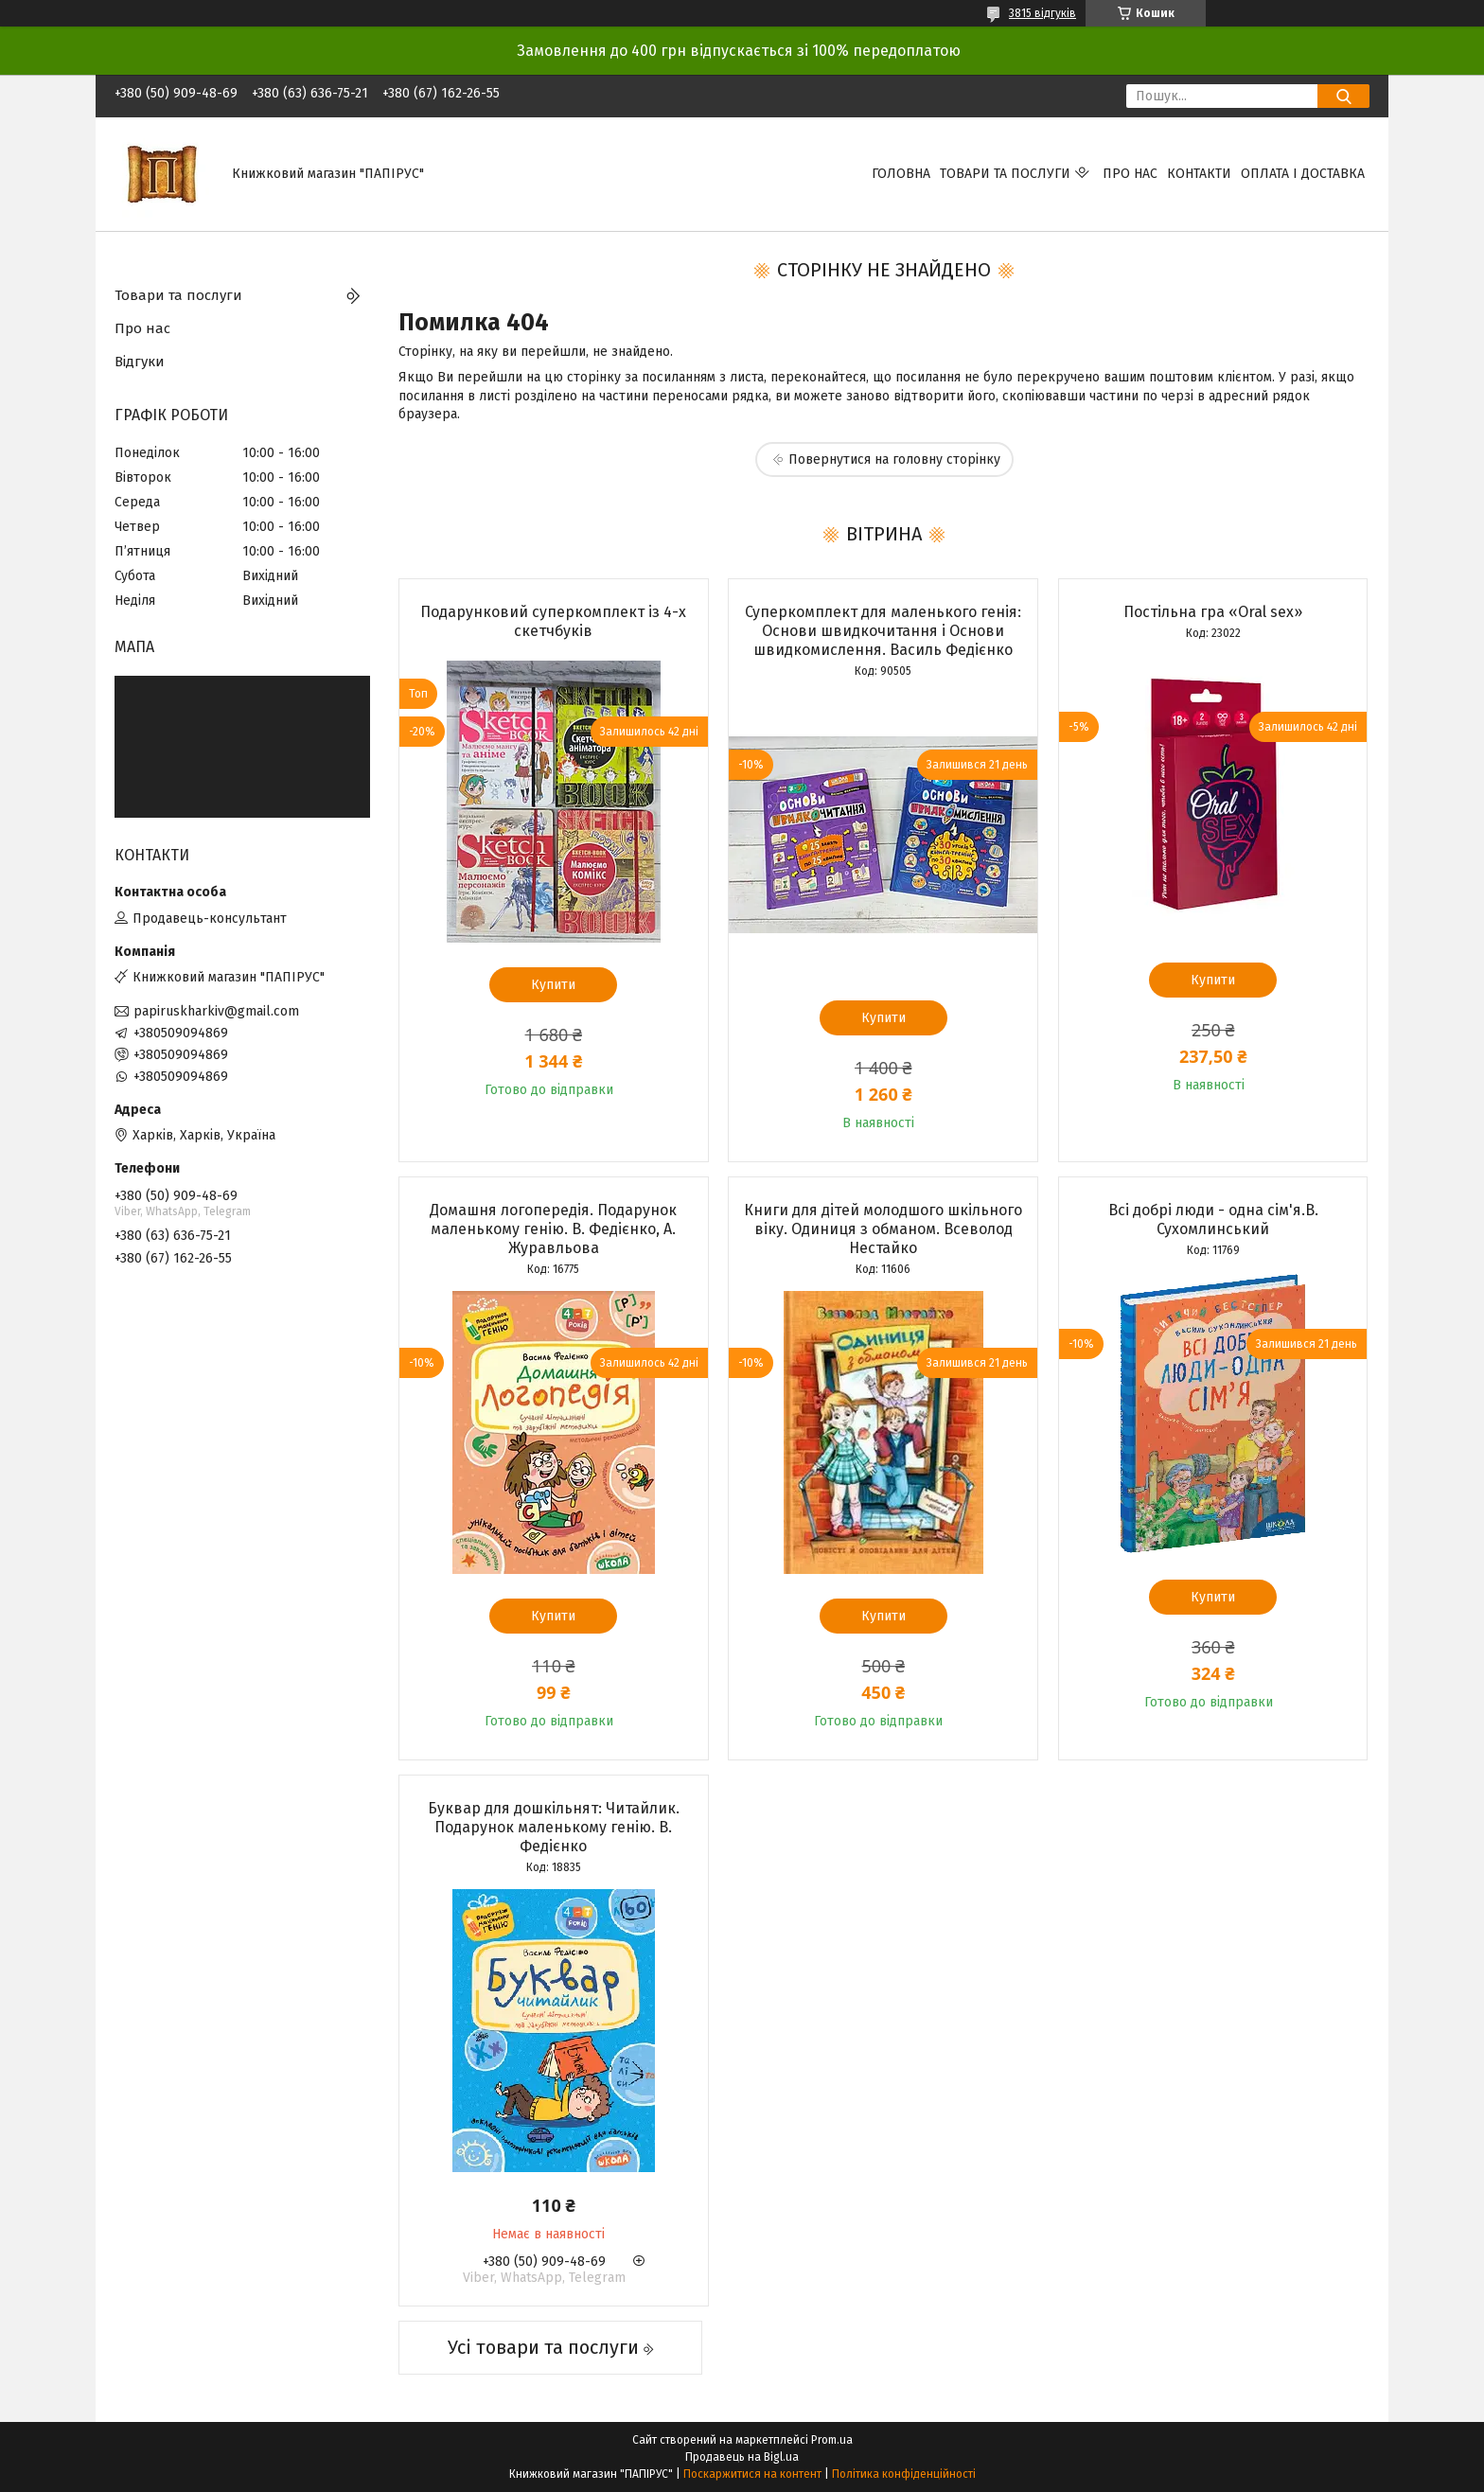 This screenshot has height=2492, width=1484. What do you see at coordinates (216, 1011) in the screenshot?
I see `papiruskharkiv@gmail.com` at bounding box center [216, 1011].